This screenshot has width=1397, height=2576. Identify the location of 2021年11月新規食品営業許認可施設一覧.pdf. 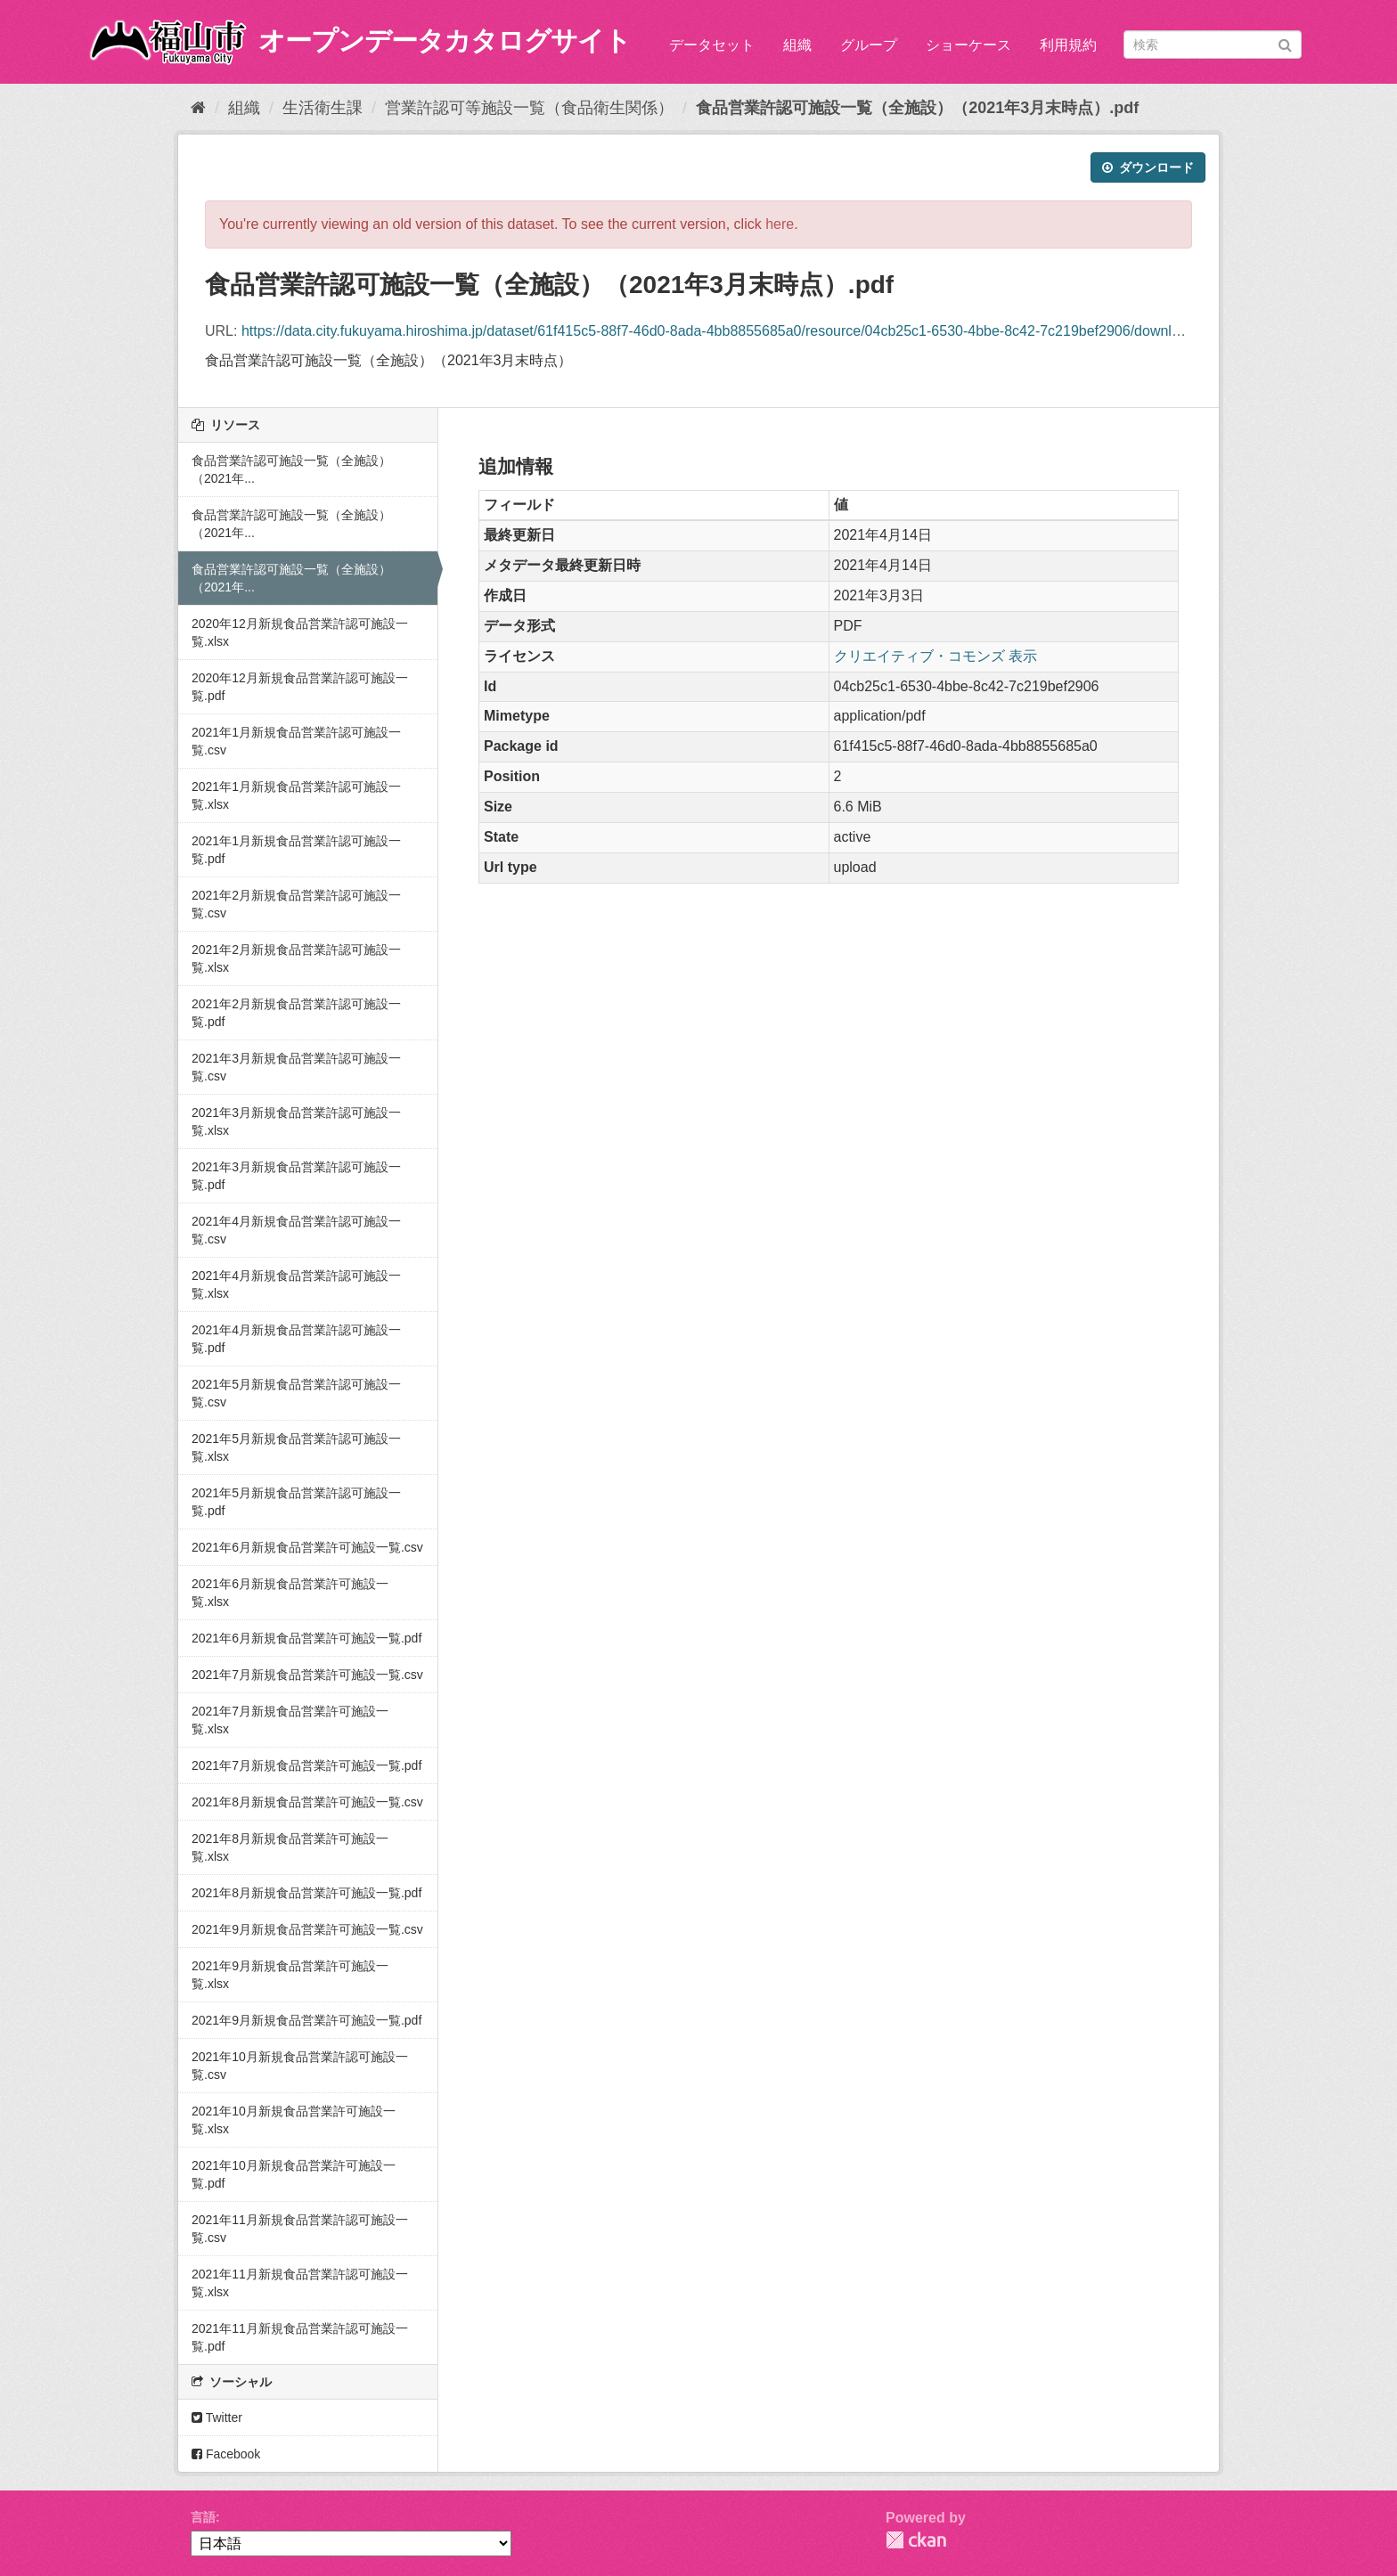
(300, 2337).